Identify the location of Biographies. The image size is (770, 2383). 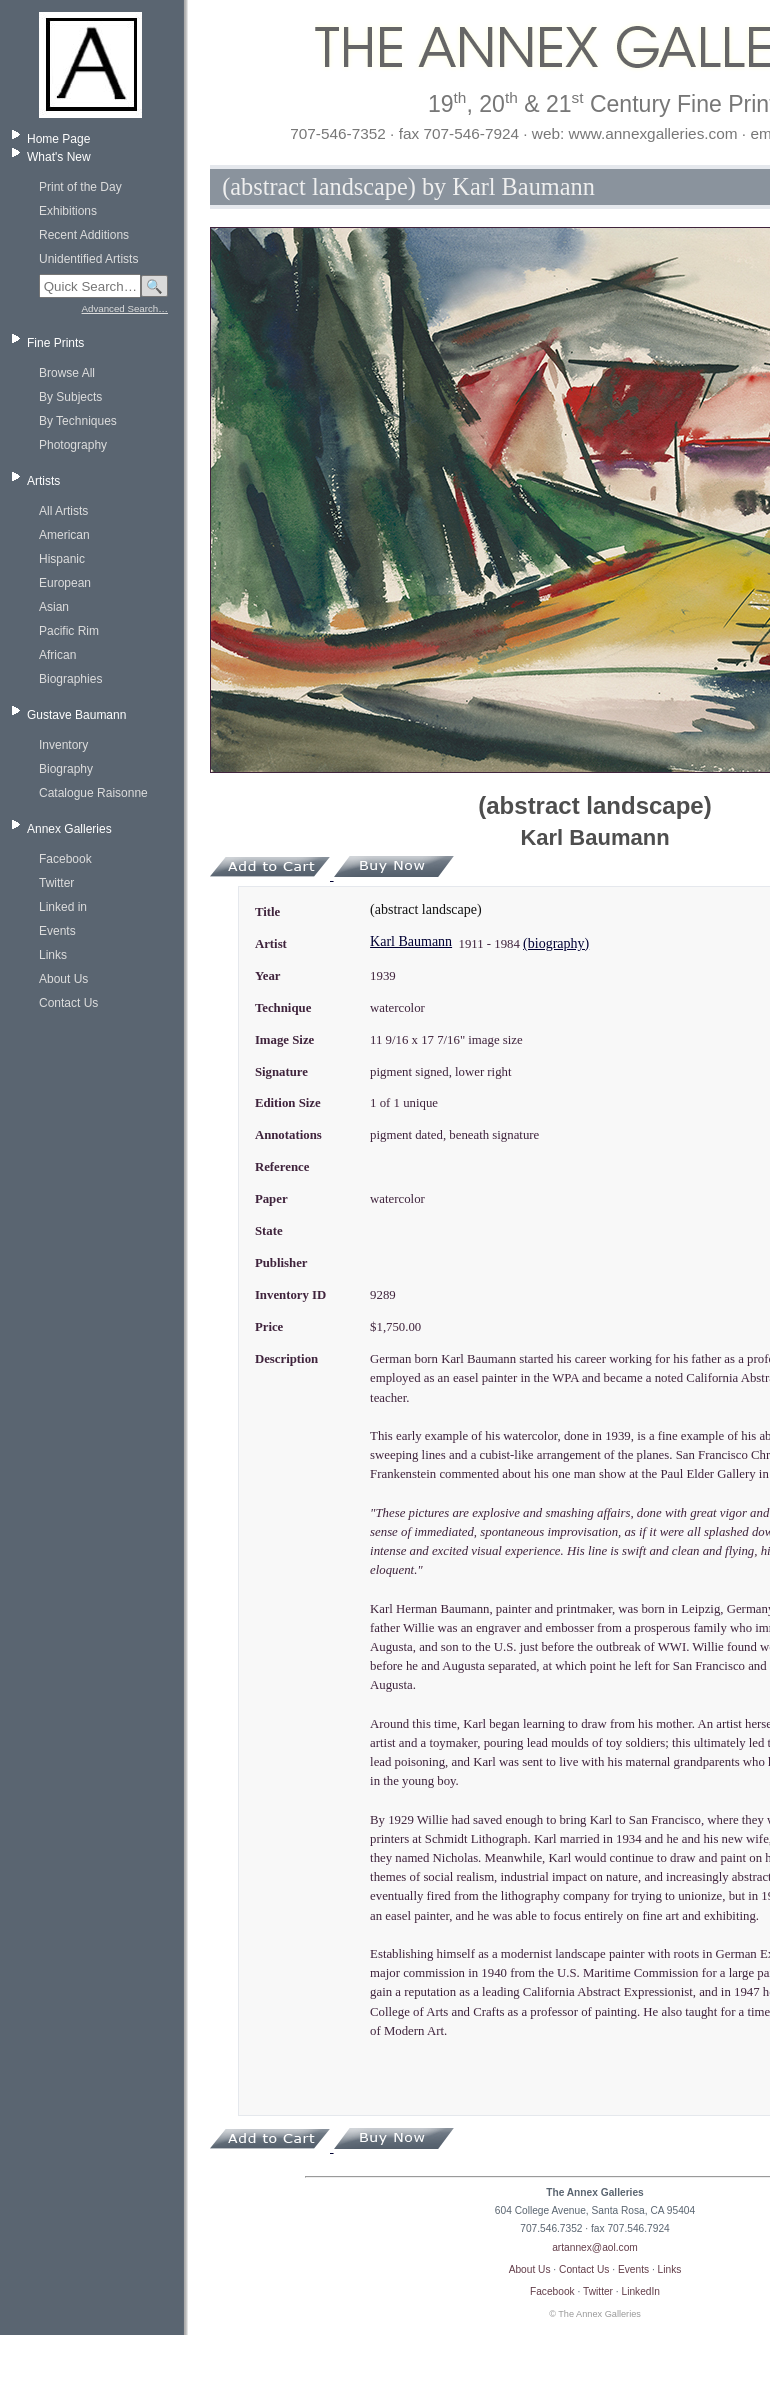
(70, 679).